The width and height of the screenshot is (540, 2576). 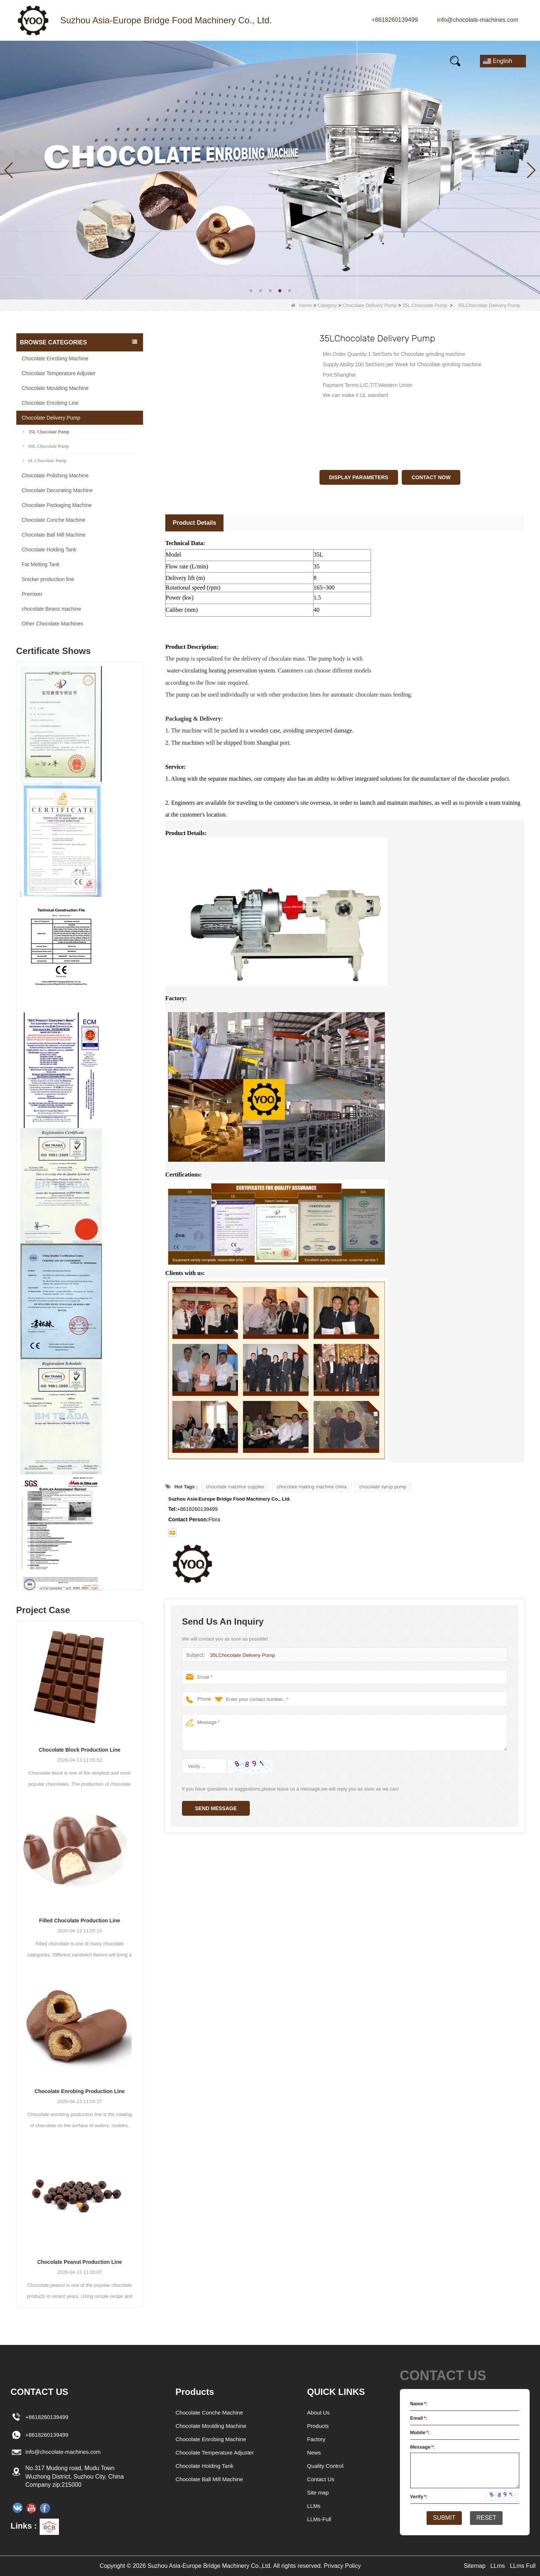 What do you see at coordinates (49, 550) in the screenshot?
I see `Chocolate Holding Tank` at bounding box center [49, 550].